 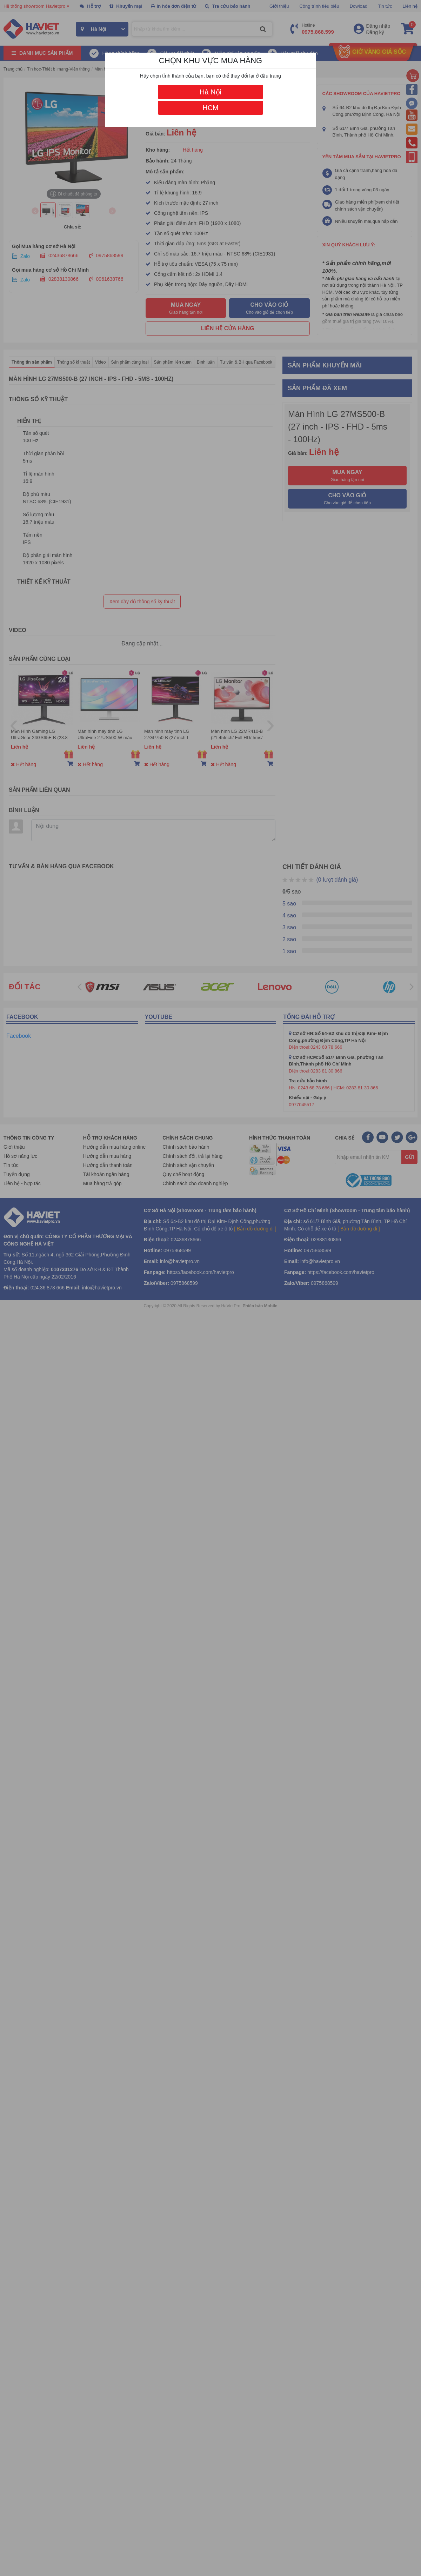 What do you see at coordinates (210, 92) in the screenshot?
I see `Hà Nội` at bounding box center [210, 92].